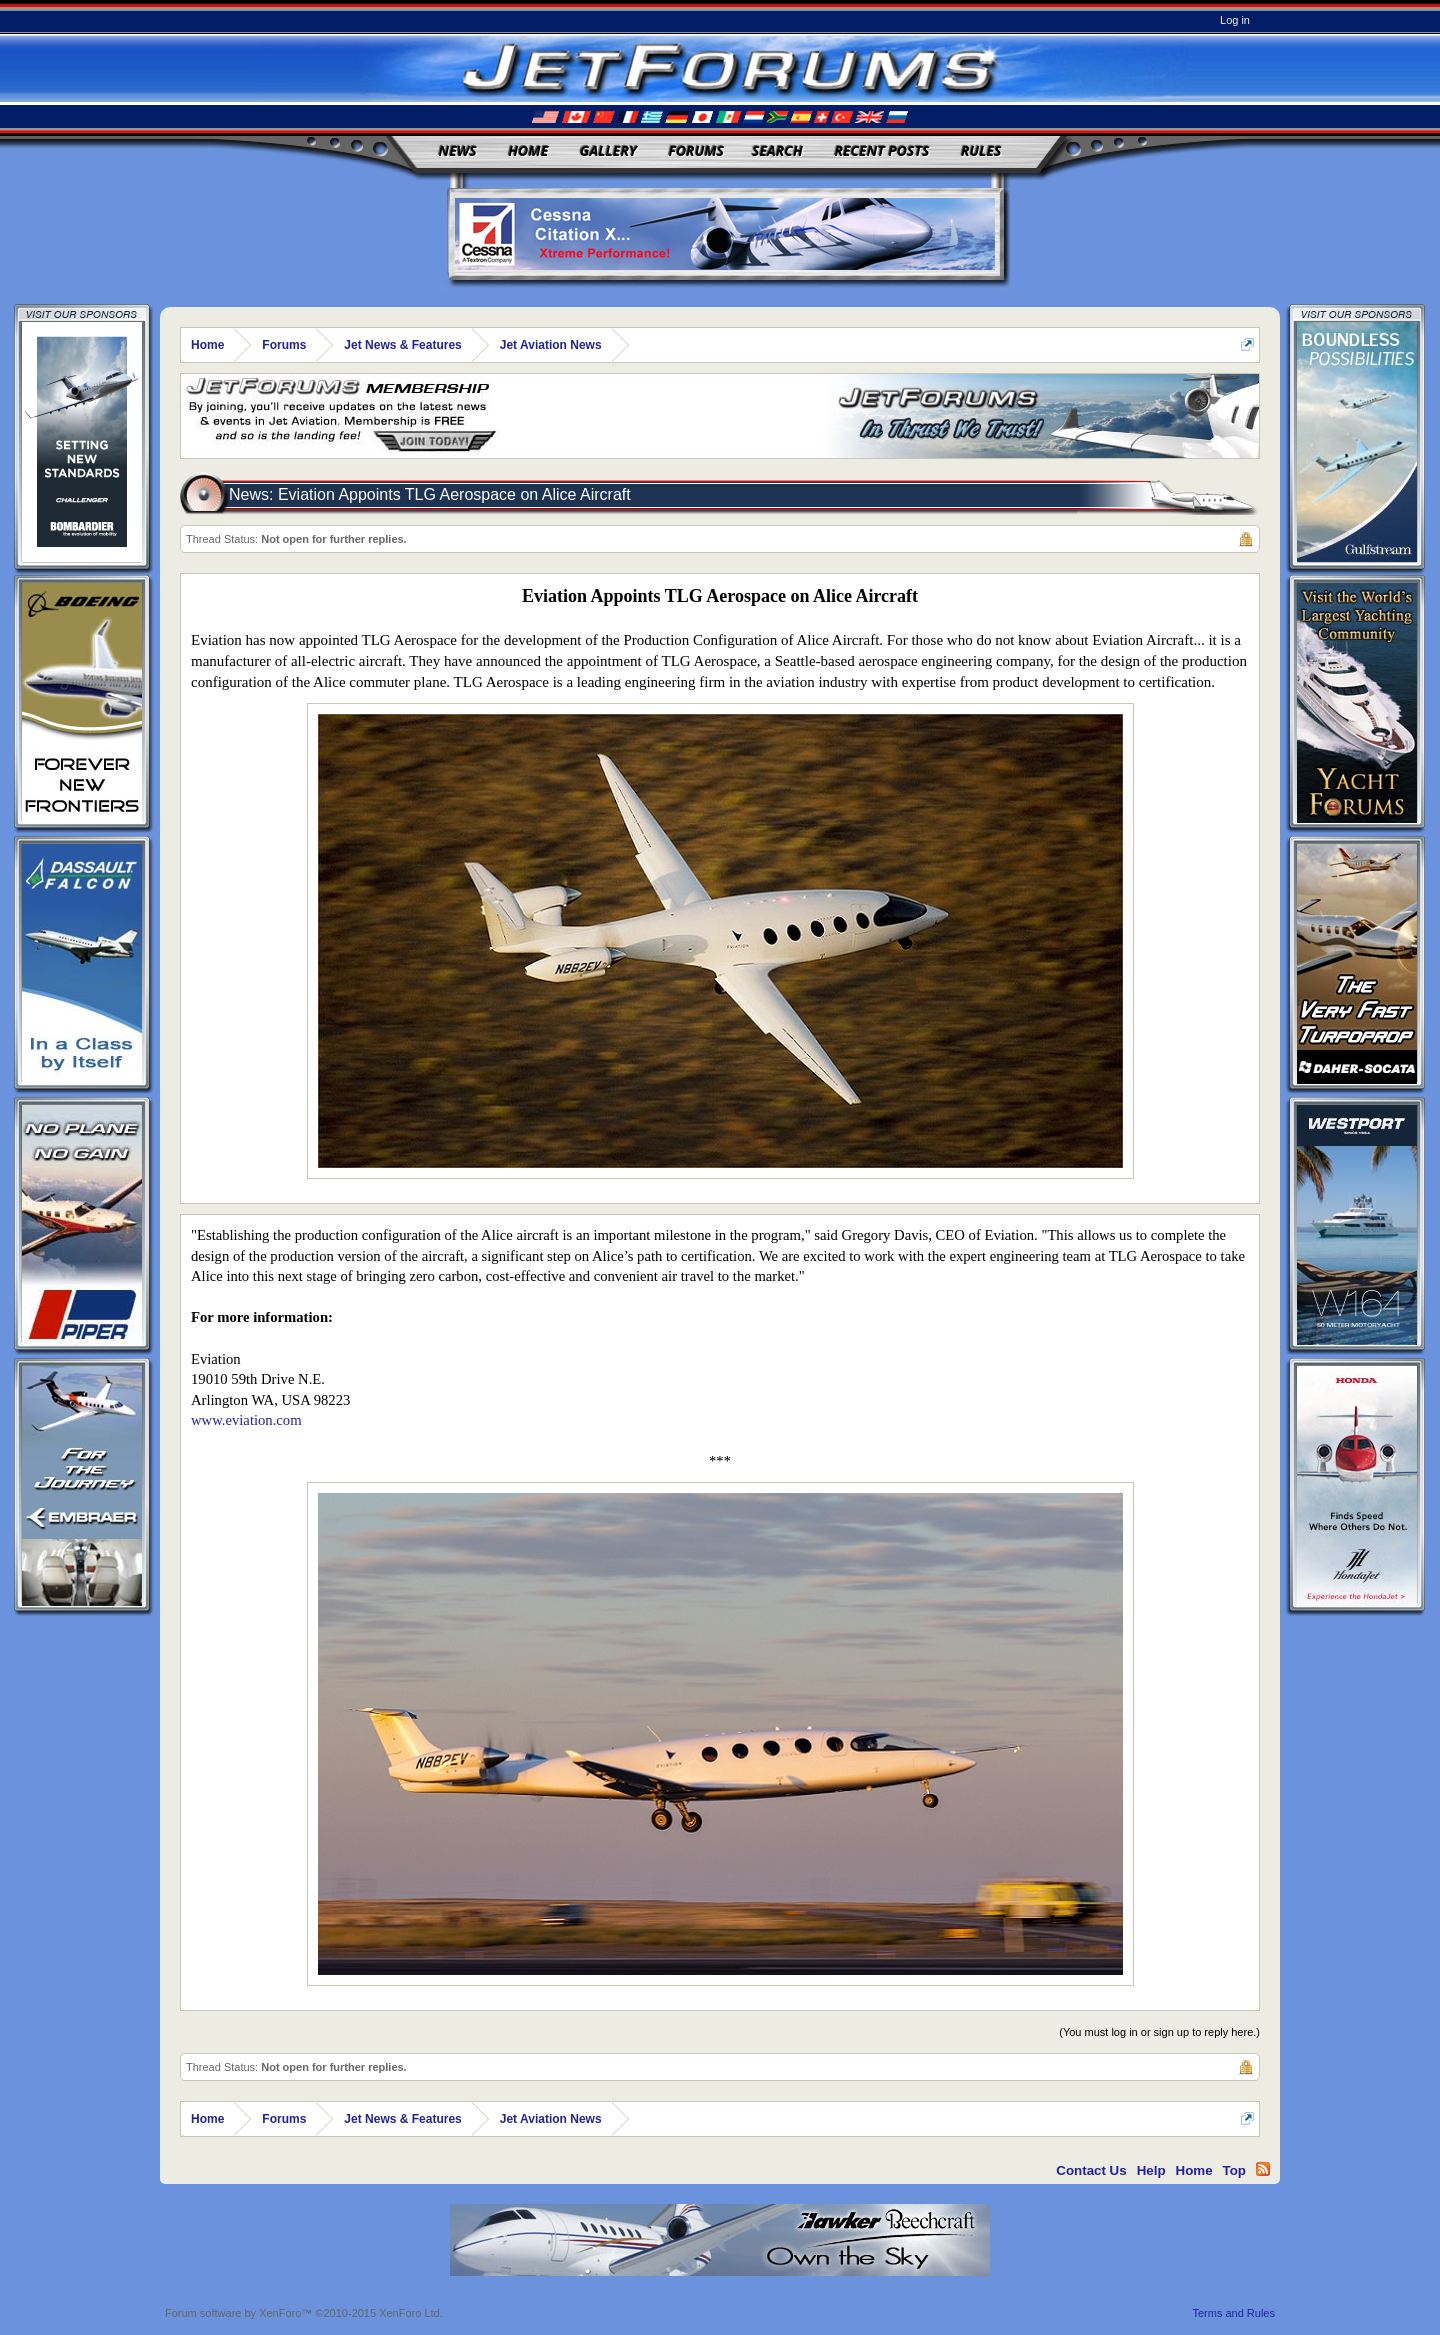 This screenshot has width=1440, height=2335. I want to click on Terms and Rules, so click(1233, 2313).